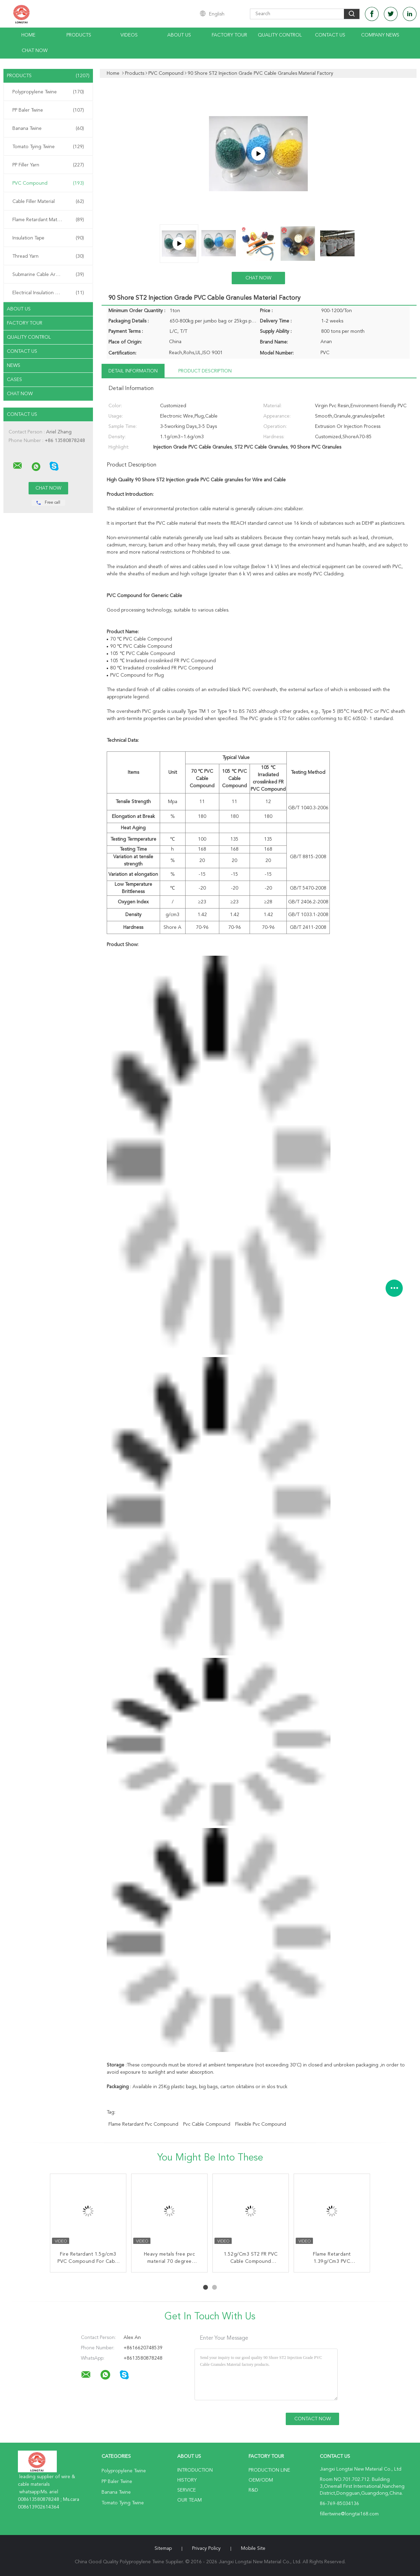 Image resolution: width=420 pixels, height=2576 pixels. What do you see at coordinates (186, 2490) in the screenshot?
I see `Service` at bounding box center [186, 2490].